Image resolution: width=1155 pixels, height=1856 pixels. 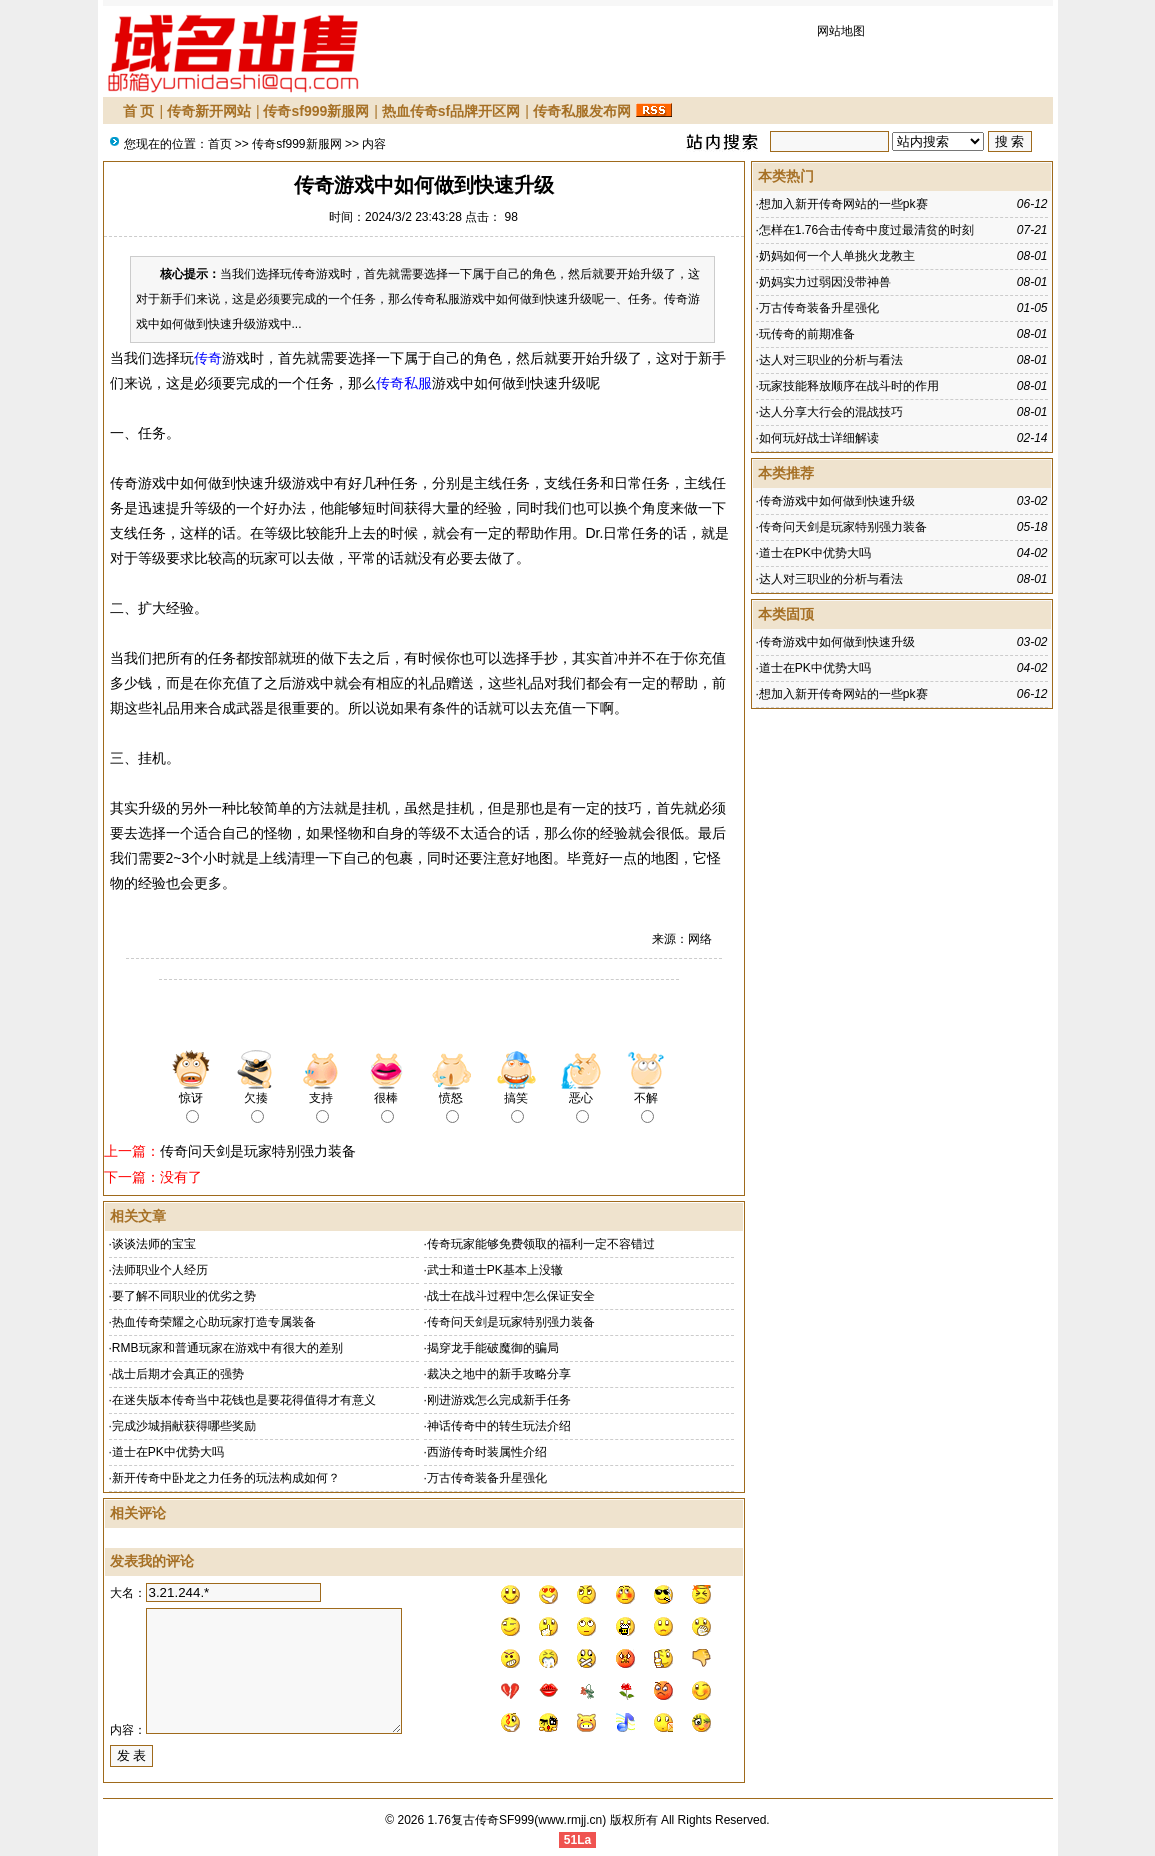 I want to click on 如何玩好战士详细解读, so click(x=819, y=438).